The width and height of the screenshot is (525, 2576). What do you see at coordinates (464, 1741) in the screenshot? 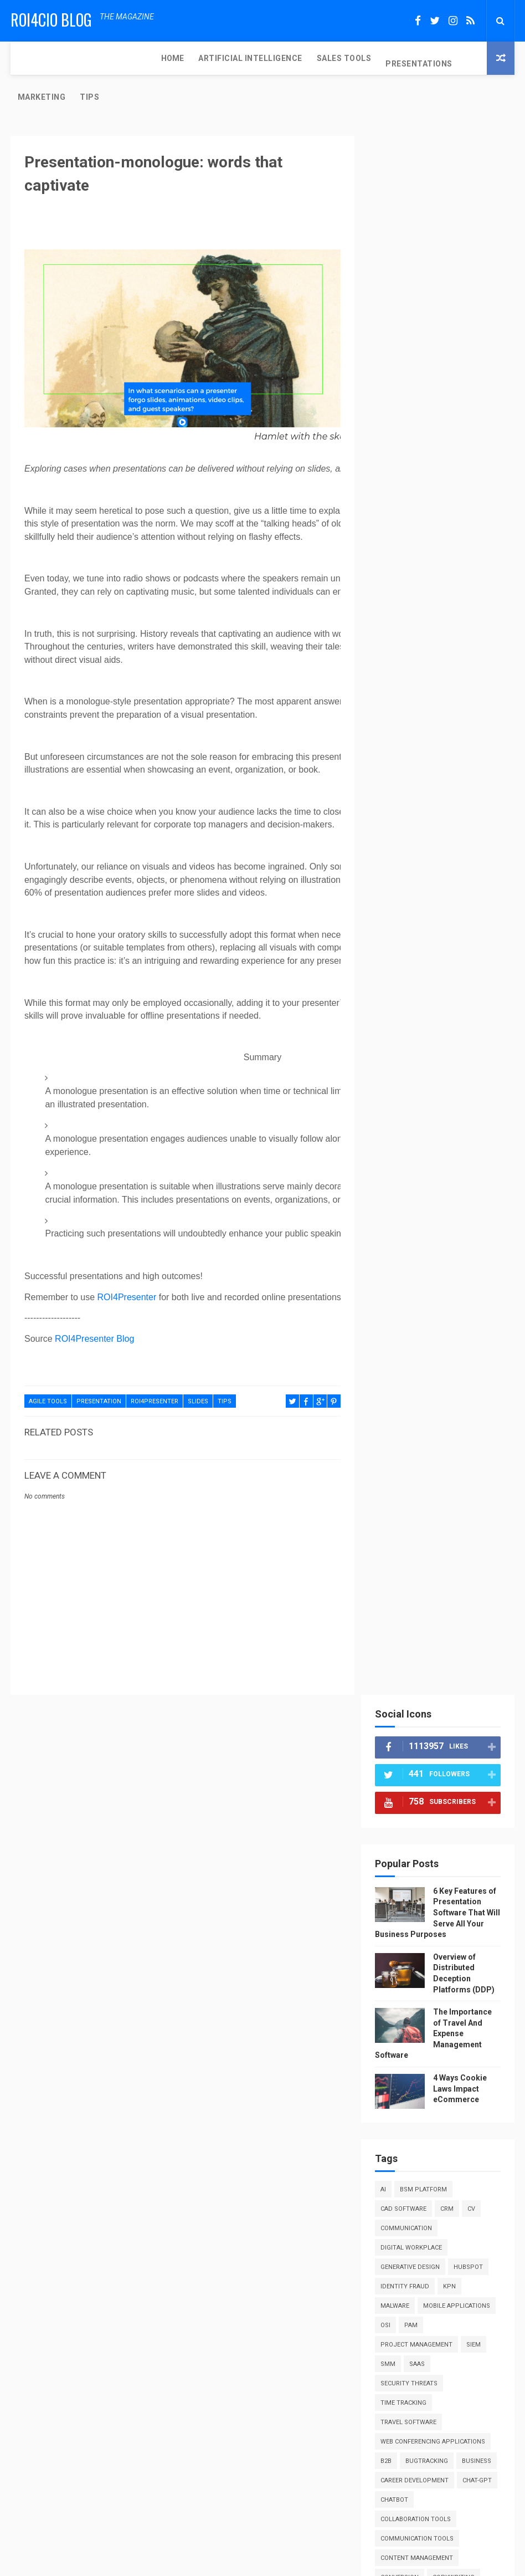
I see `vms` at bounding box center [464, 1741].